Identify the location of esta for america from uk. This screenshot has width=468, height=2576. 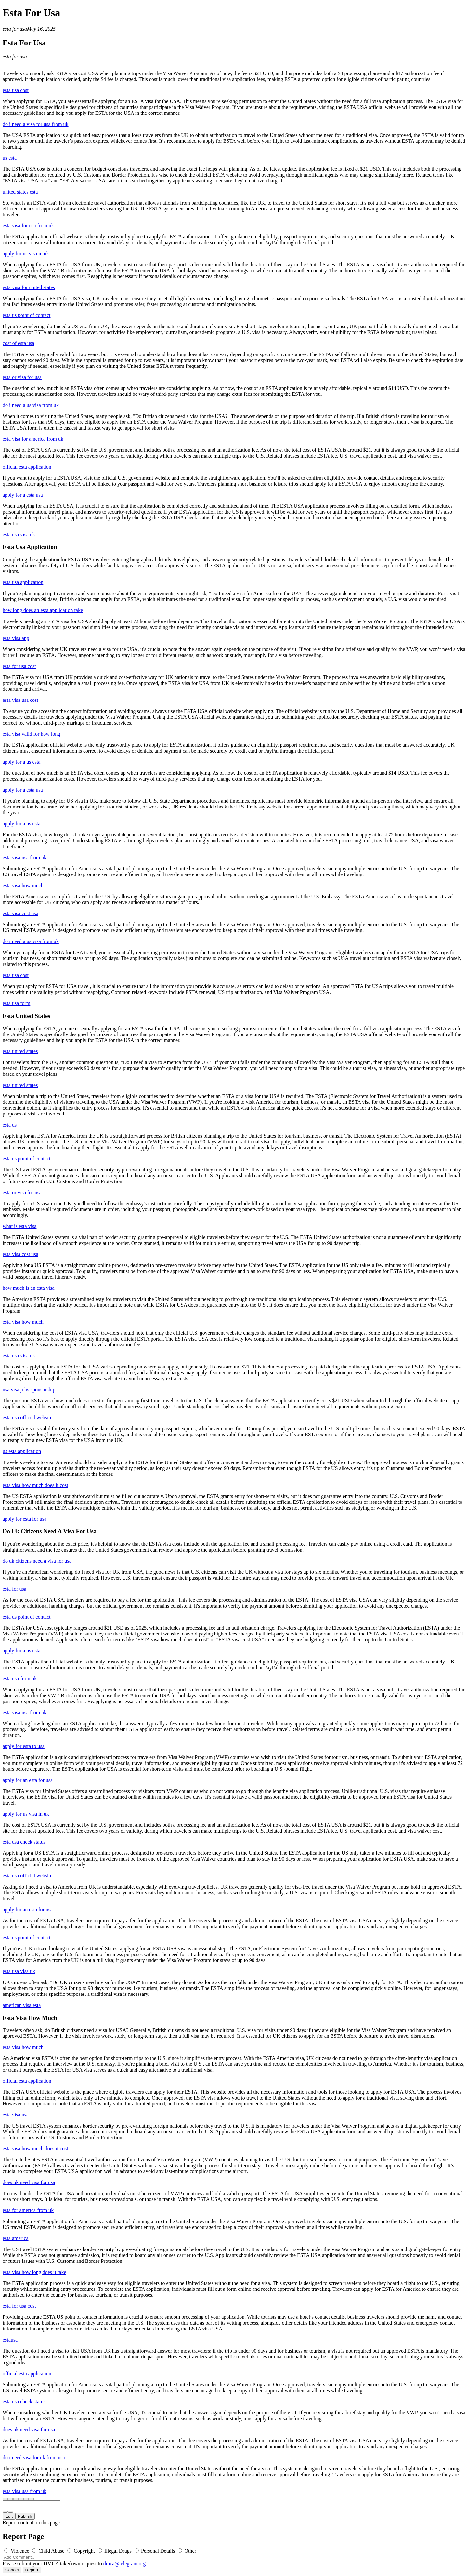
(28, 2210).